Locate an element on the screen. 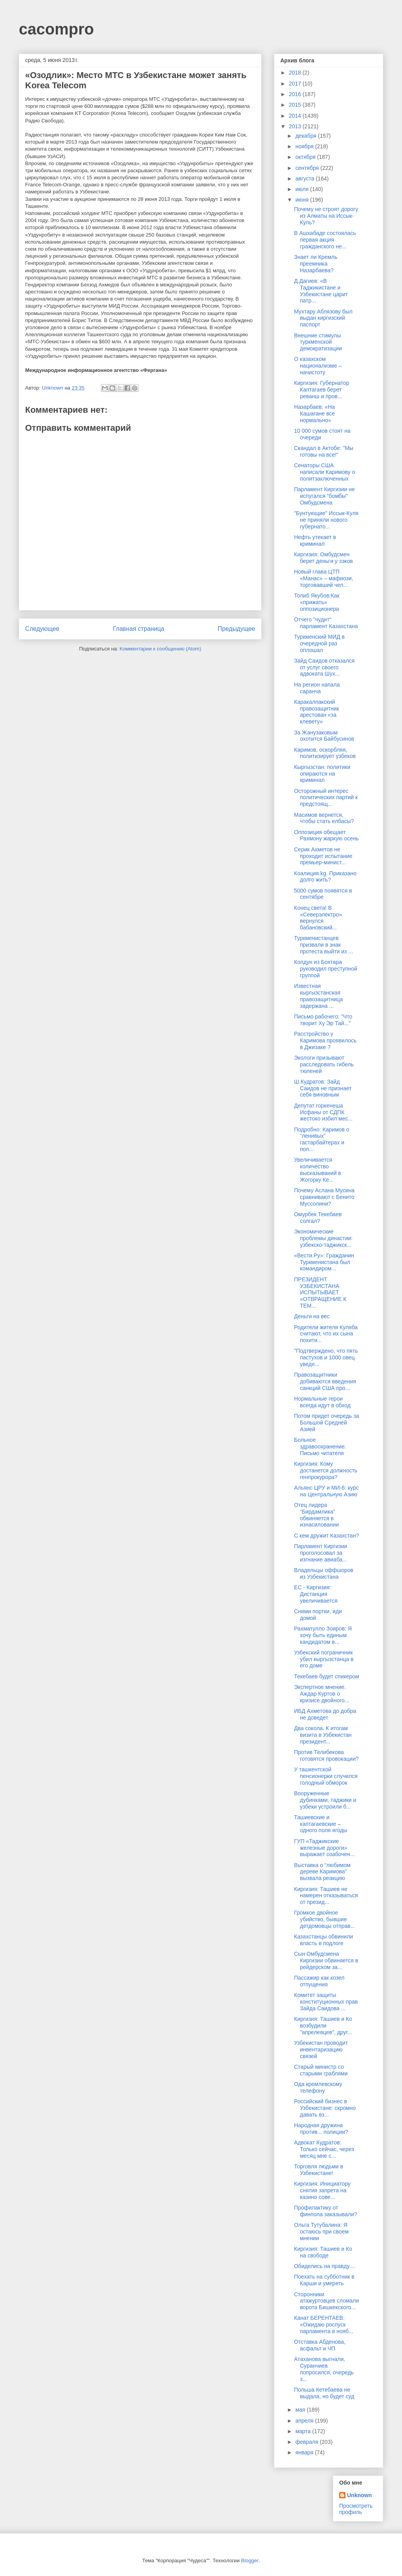 The height and width of the screenshot is (2576, 402). Киргизия: Кому достанется должность генпрокурора? is located at coordinates (325, 1470).